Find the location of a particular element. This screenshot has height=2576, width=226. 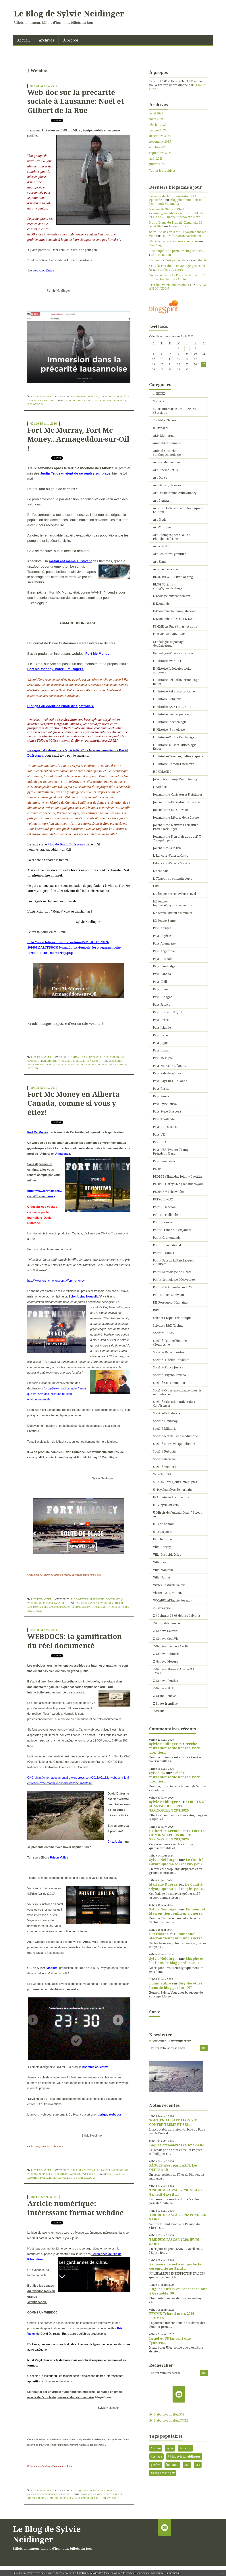

Société-Narcissisme médiatique is located at coordinates (175, 1436).